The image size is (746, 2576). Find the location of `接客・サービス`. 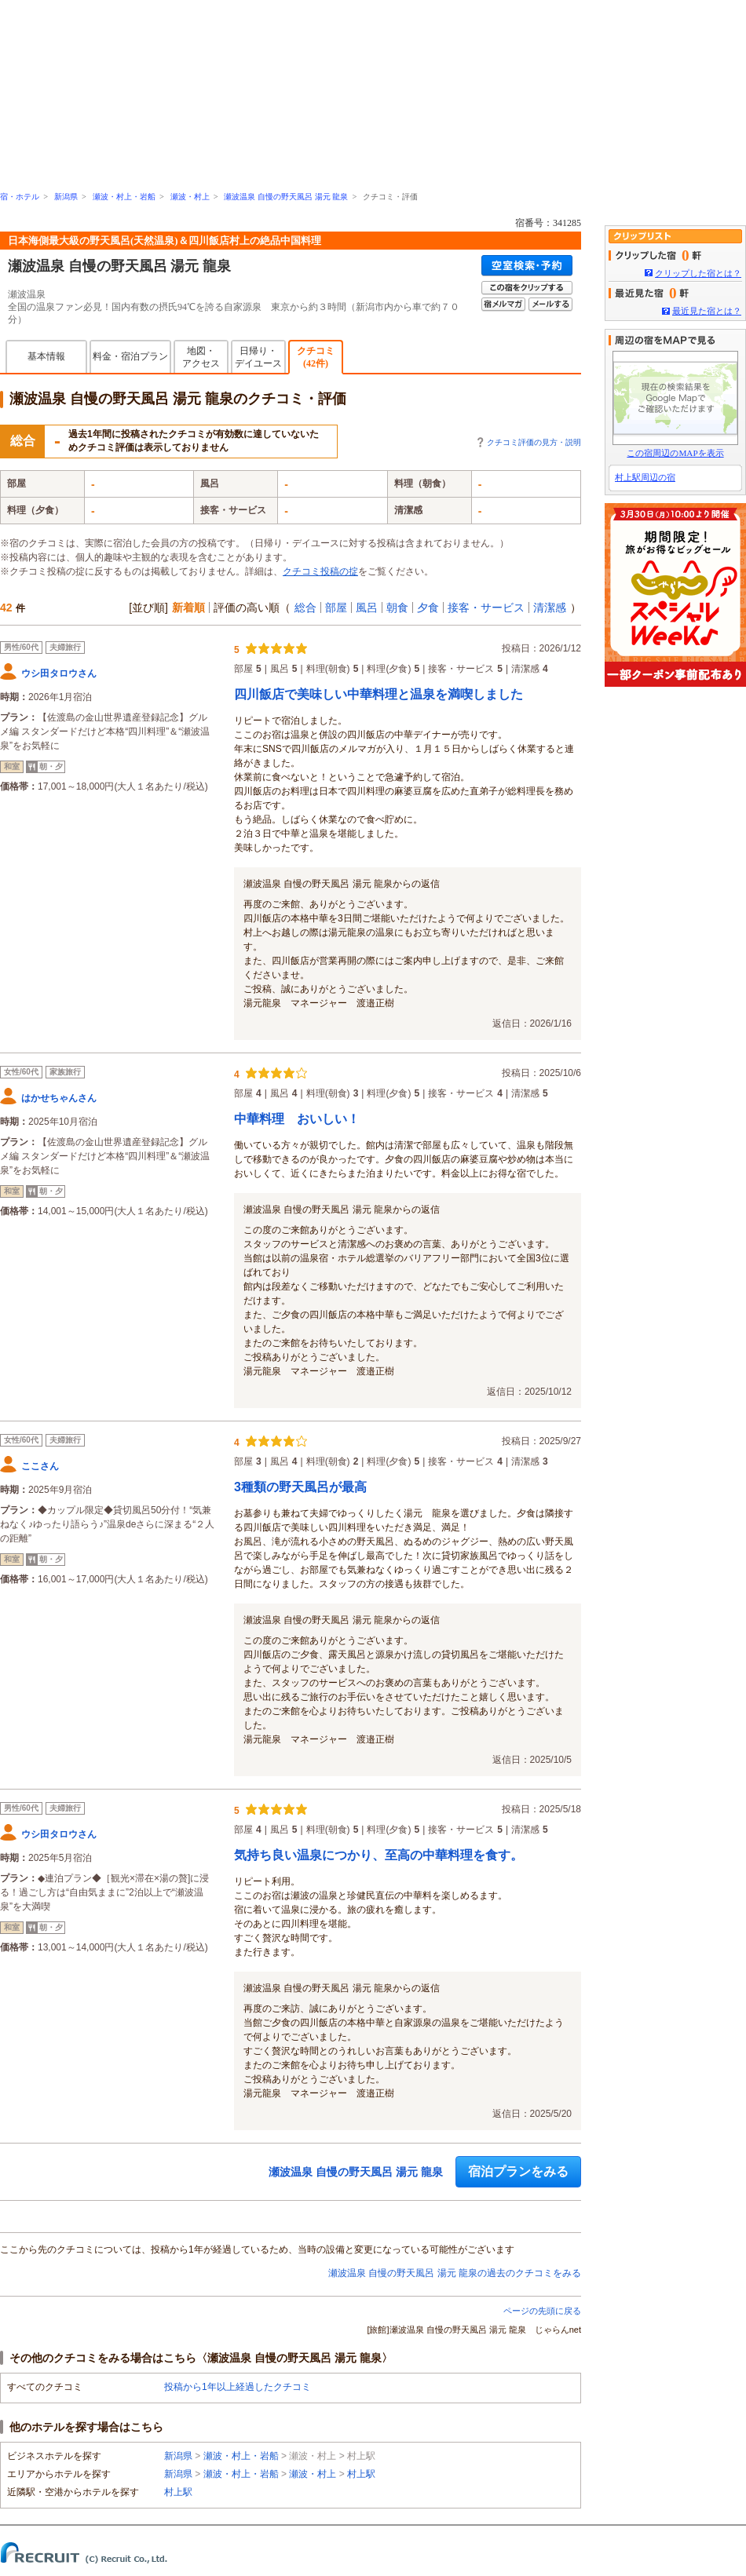

接客・サービス is located at coordinates (486, 607).